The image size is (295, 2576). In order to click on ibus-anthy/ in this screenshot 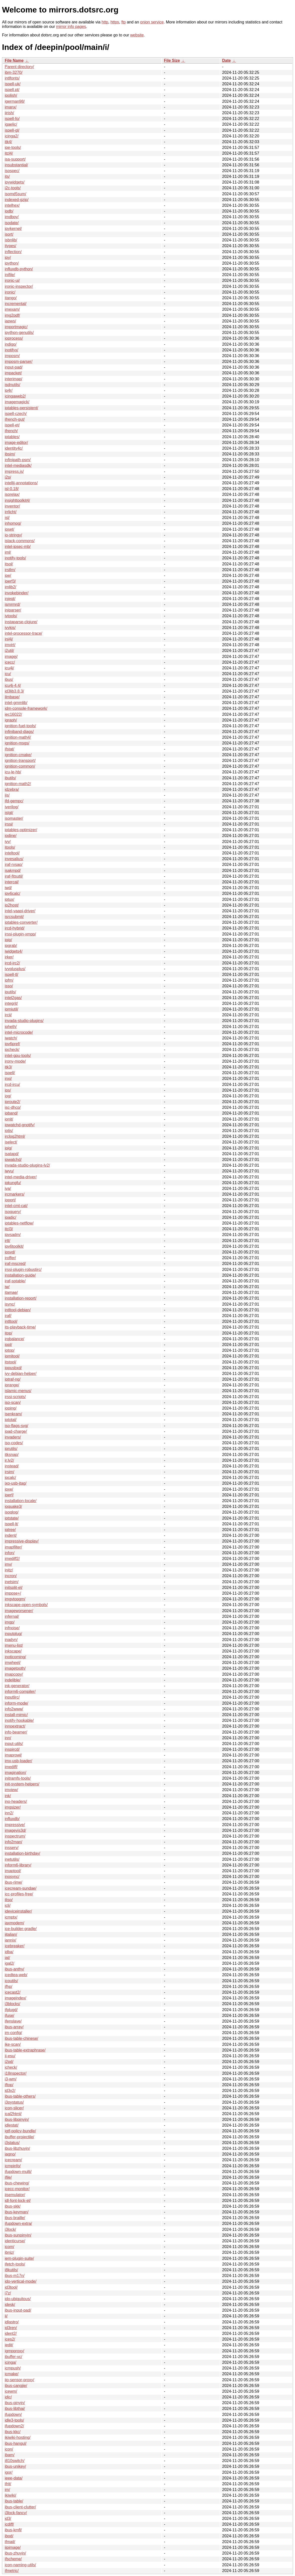, I will do `click(14, 1969)`.